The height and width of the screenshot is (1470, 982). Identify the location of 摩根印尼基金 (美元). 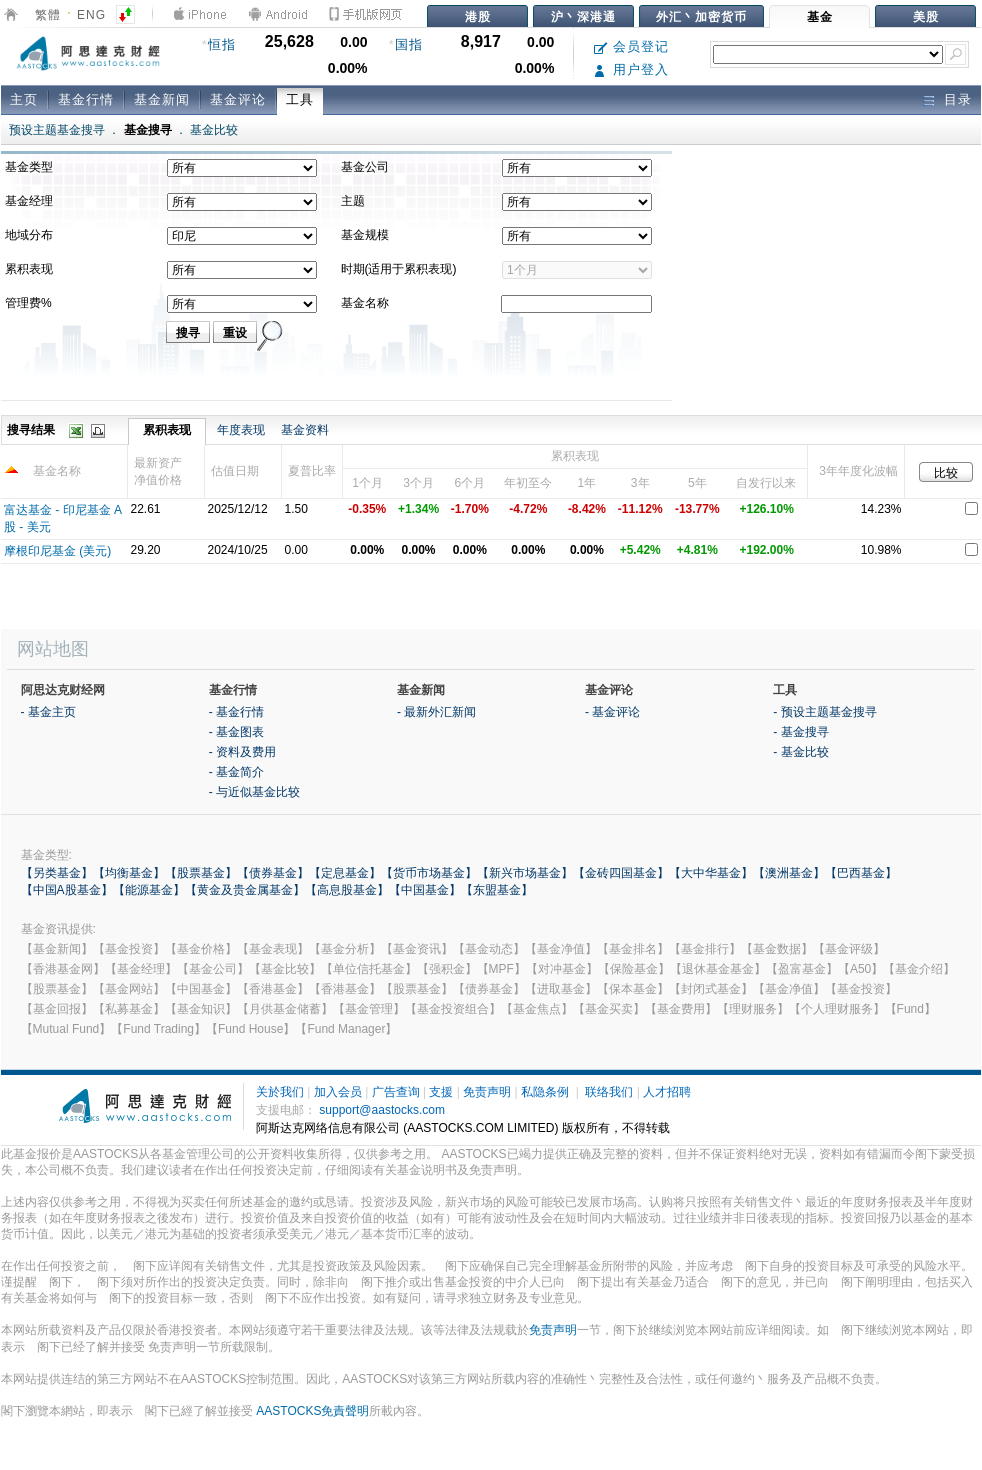
(57, 551).